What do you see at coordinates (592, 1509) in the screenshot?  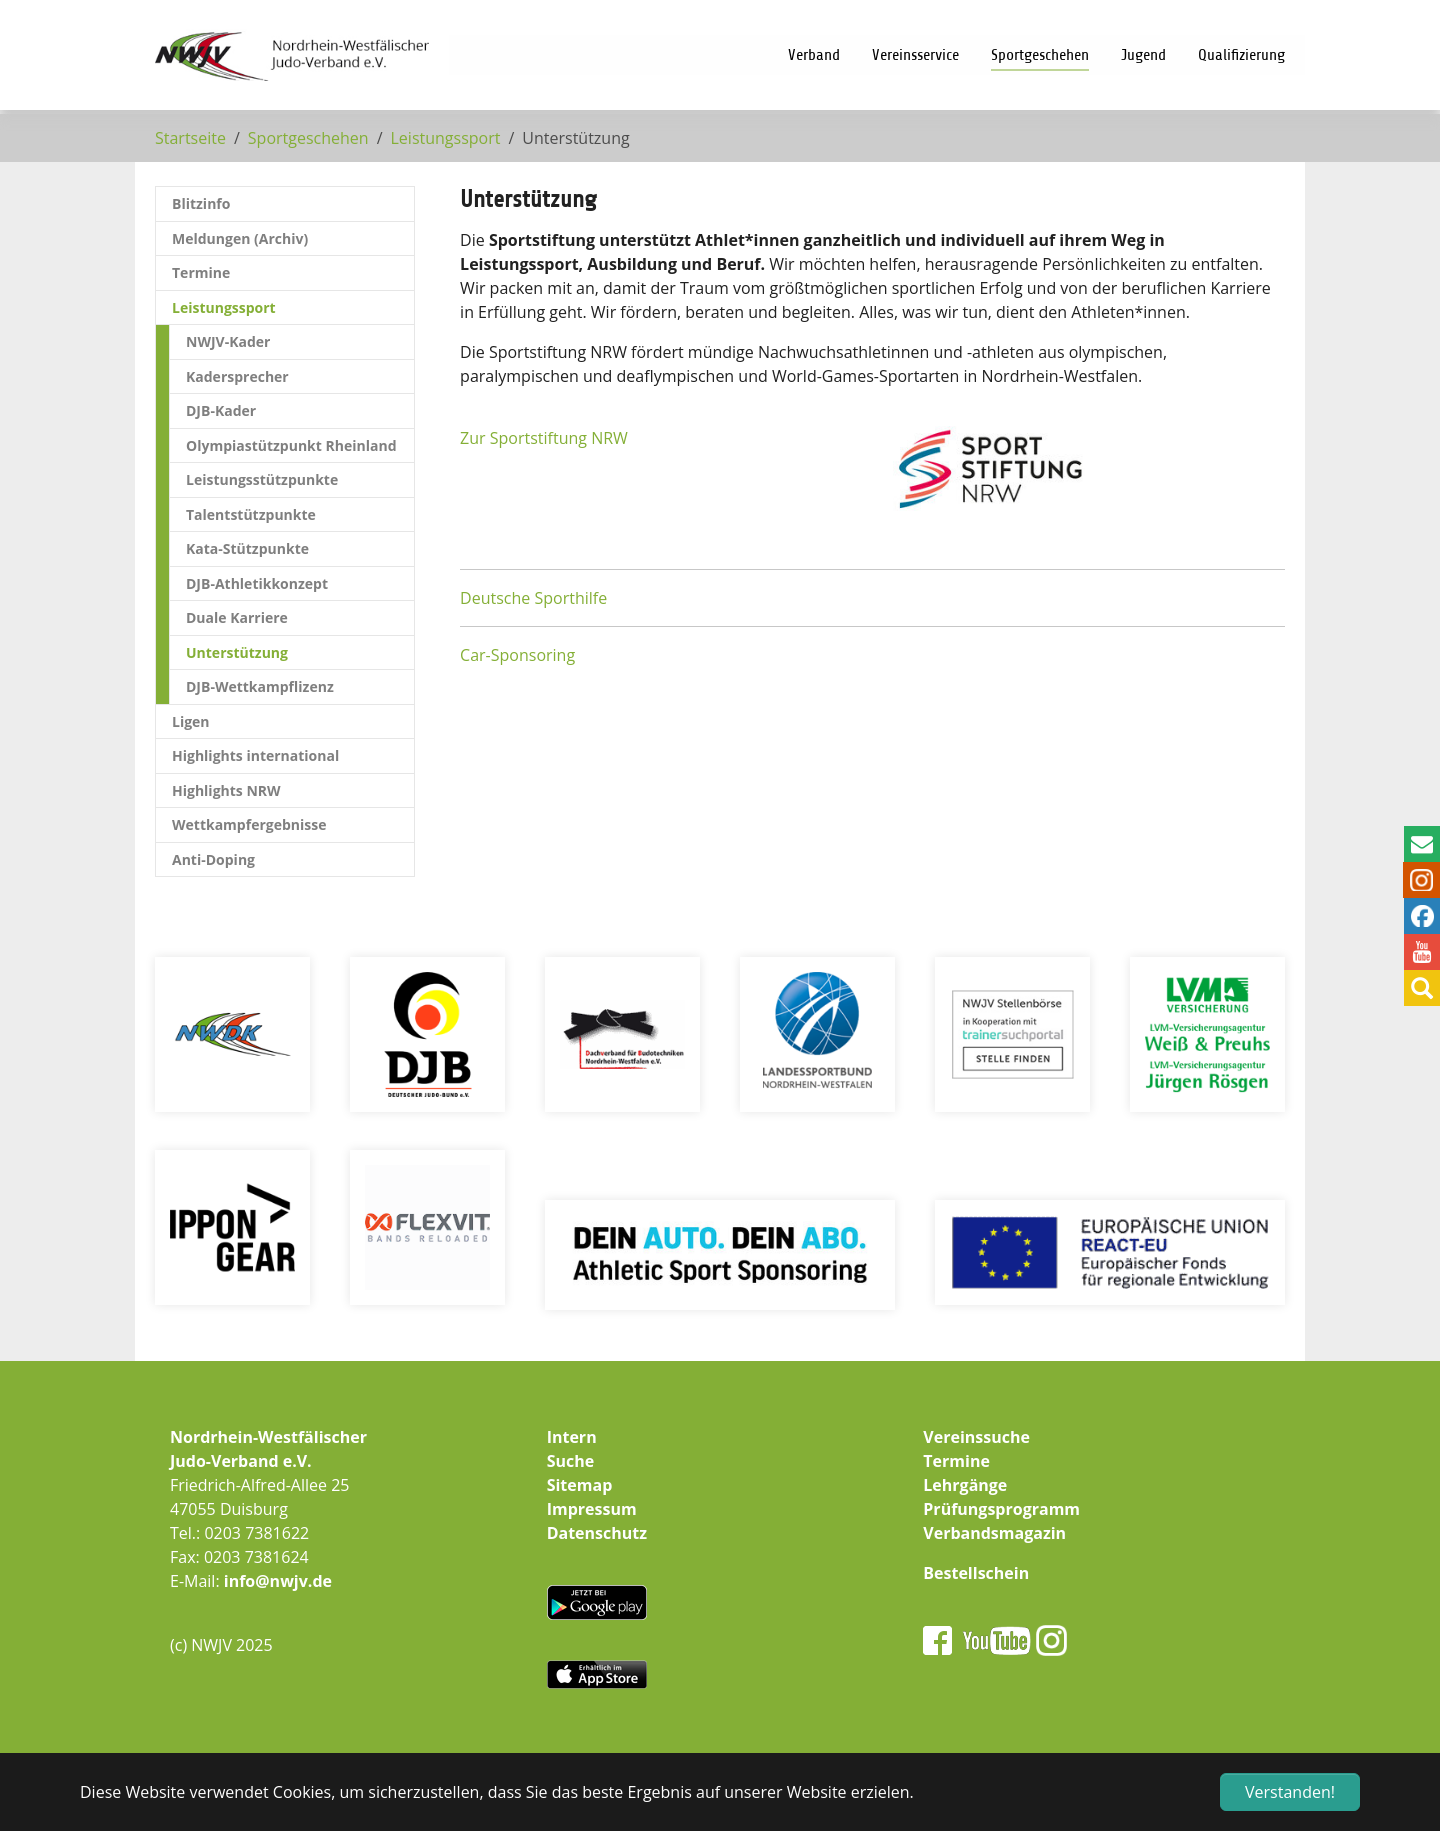 I see `Impressum` at bounding box center [592, 1509].